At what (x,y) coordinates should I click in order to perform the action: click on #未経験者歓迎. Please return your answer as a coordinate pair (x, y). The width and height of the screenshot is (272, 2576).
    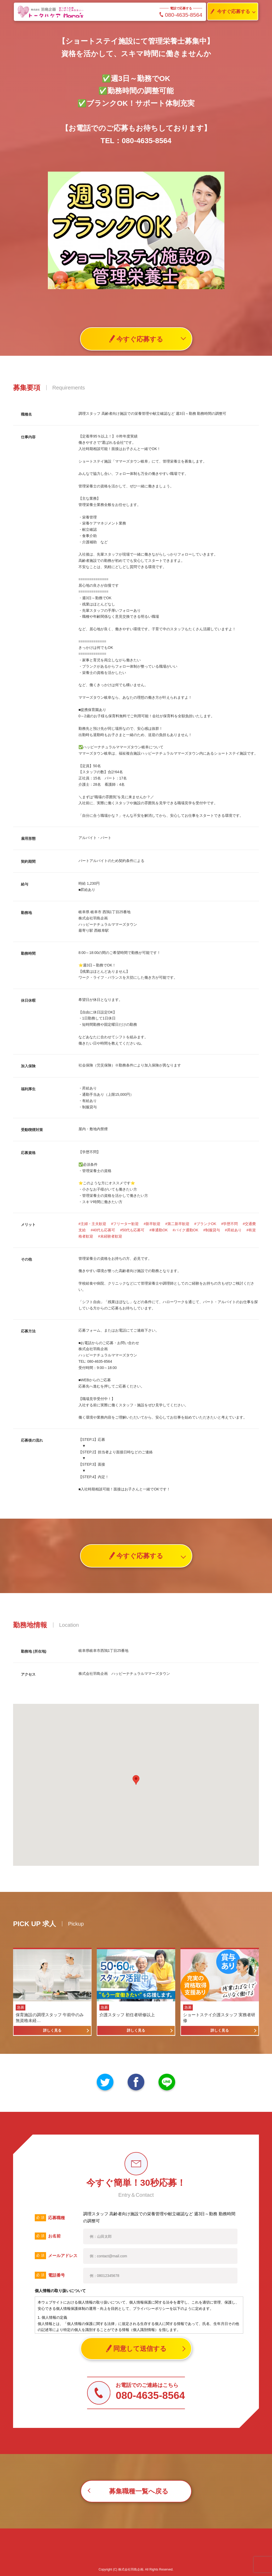
    Looking at the image, I should click on (110, 1236).